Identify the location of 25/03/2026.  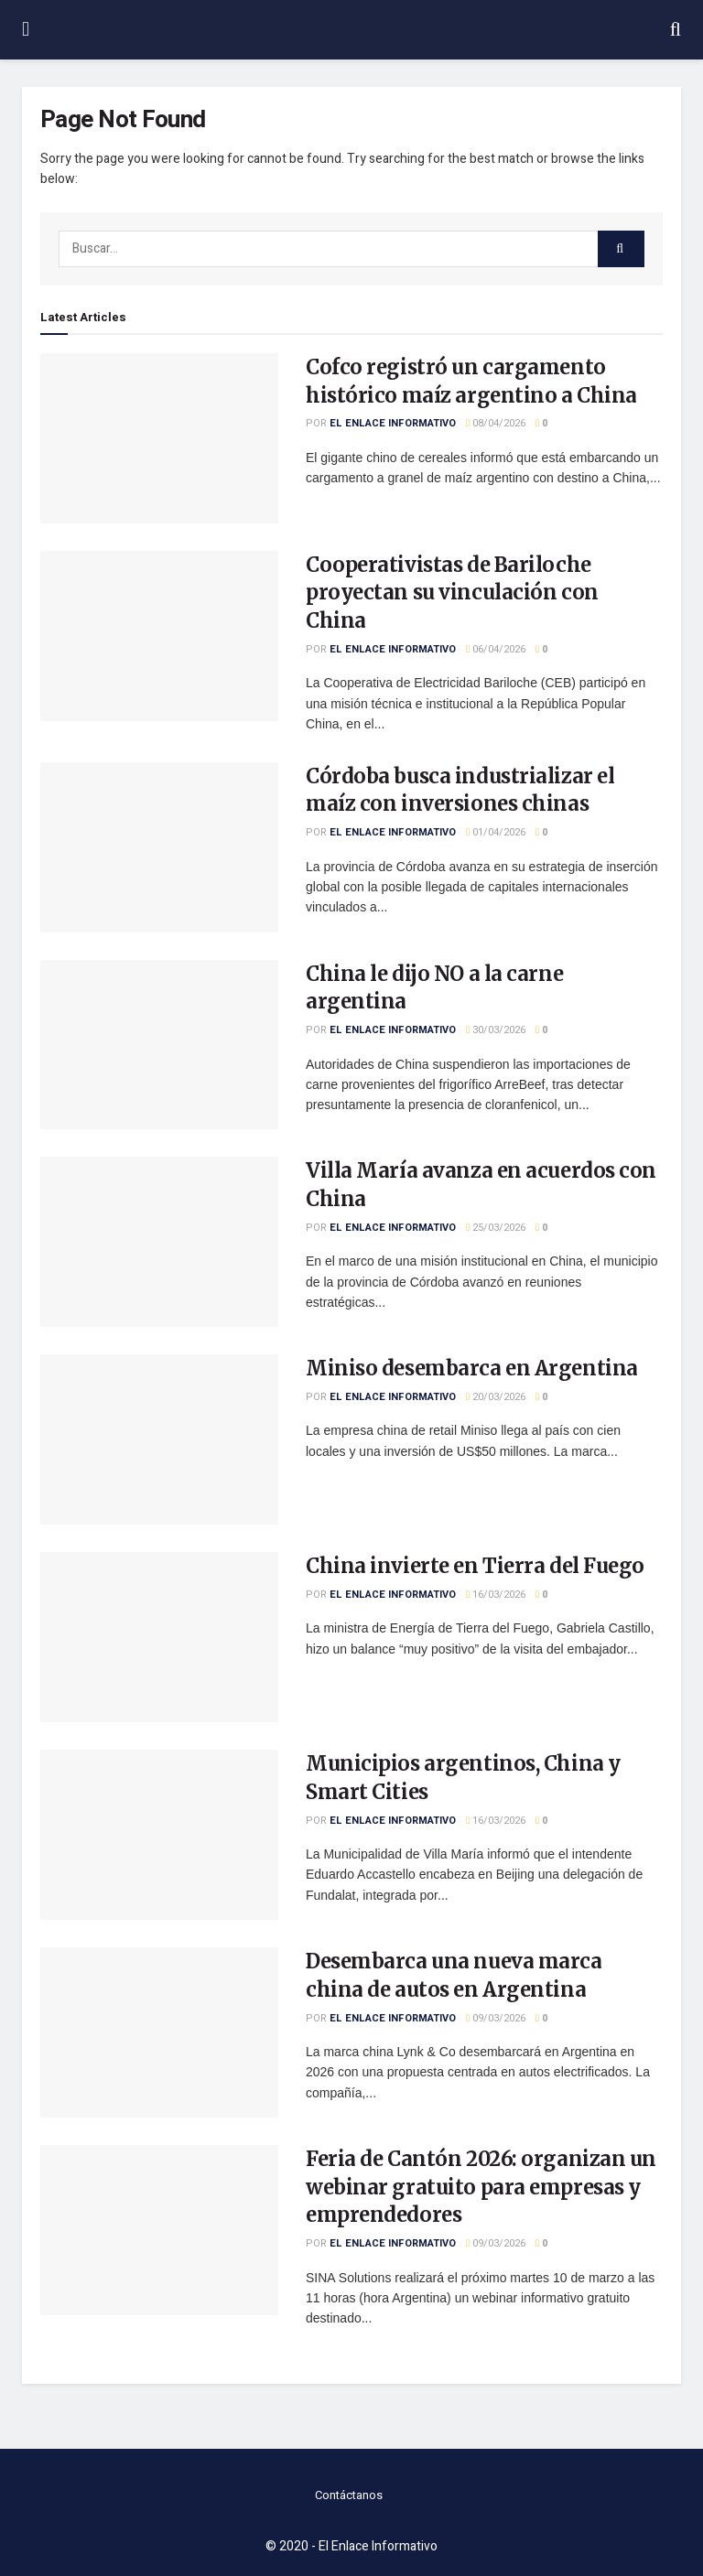
(495, 1227).